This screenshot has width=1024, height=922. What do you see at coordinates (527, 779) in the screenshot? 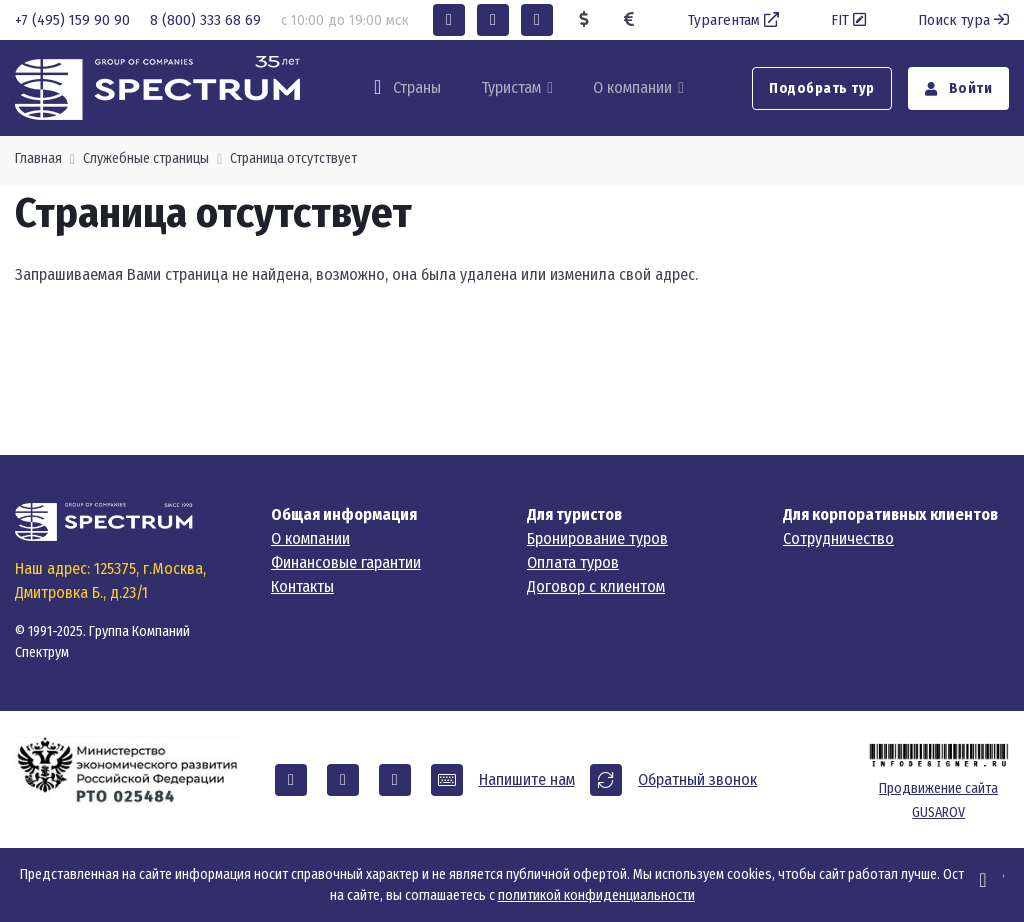
I see `Напишите нам` at bounding box center [527, 779].